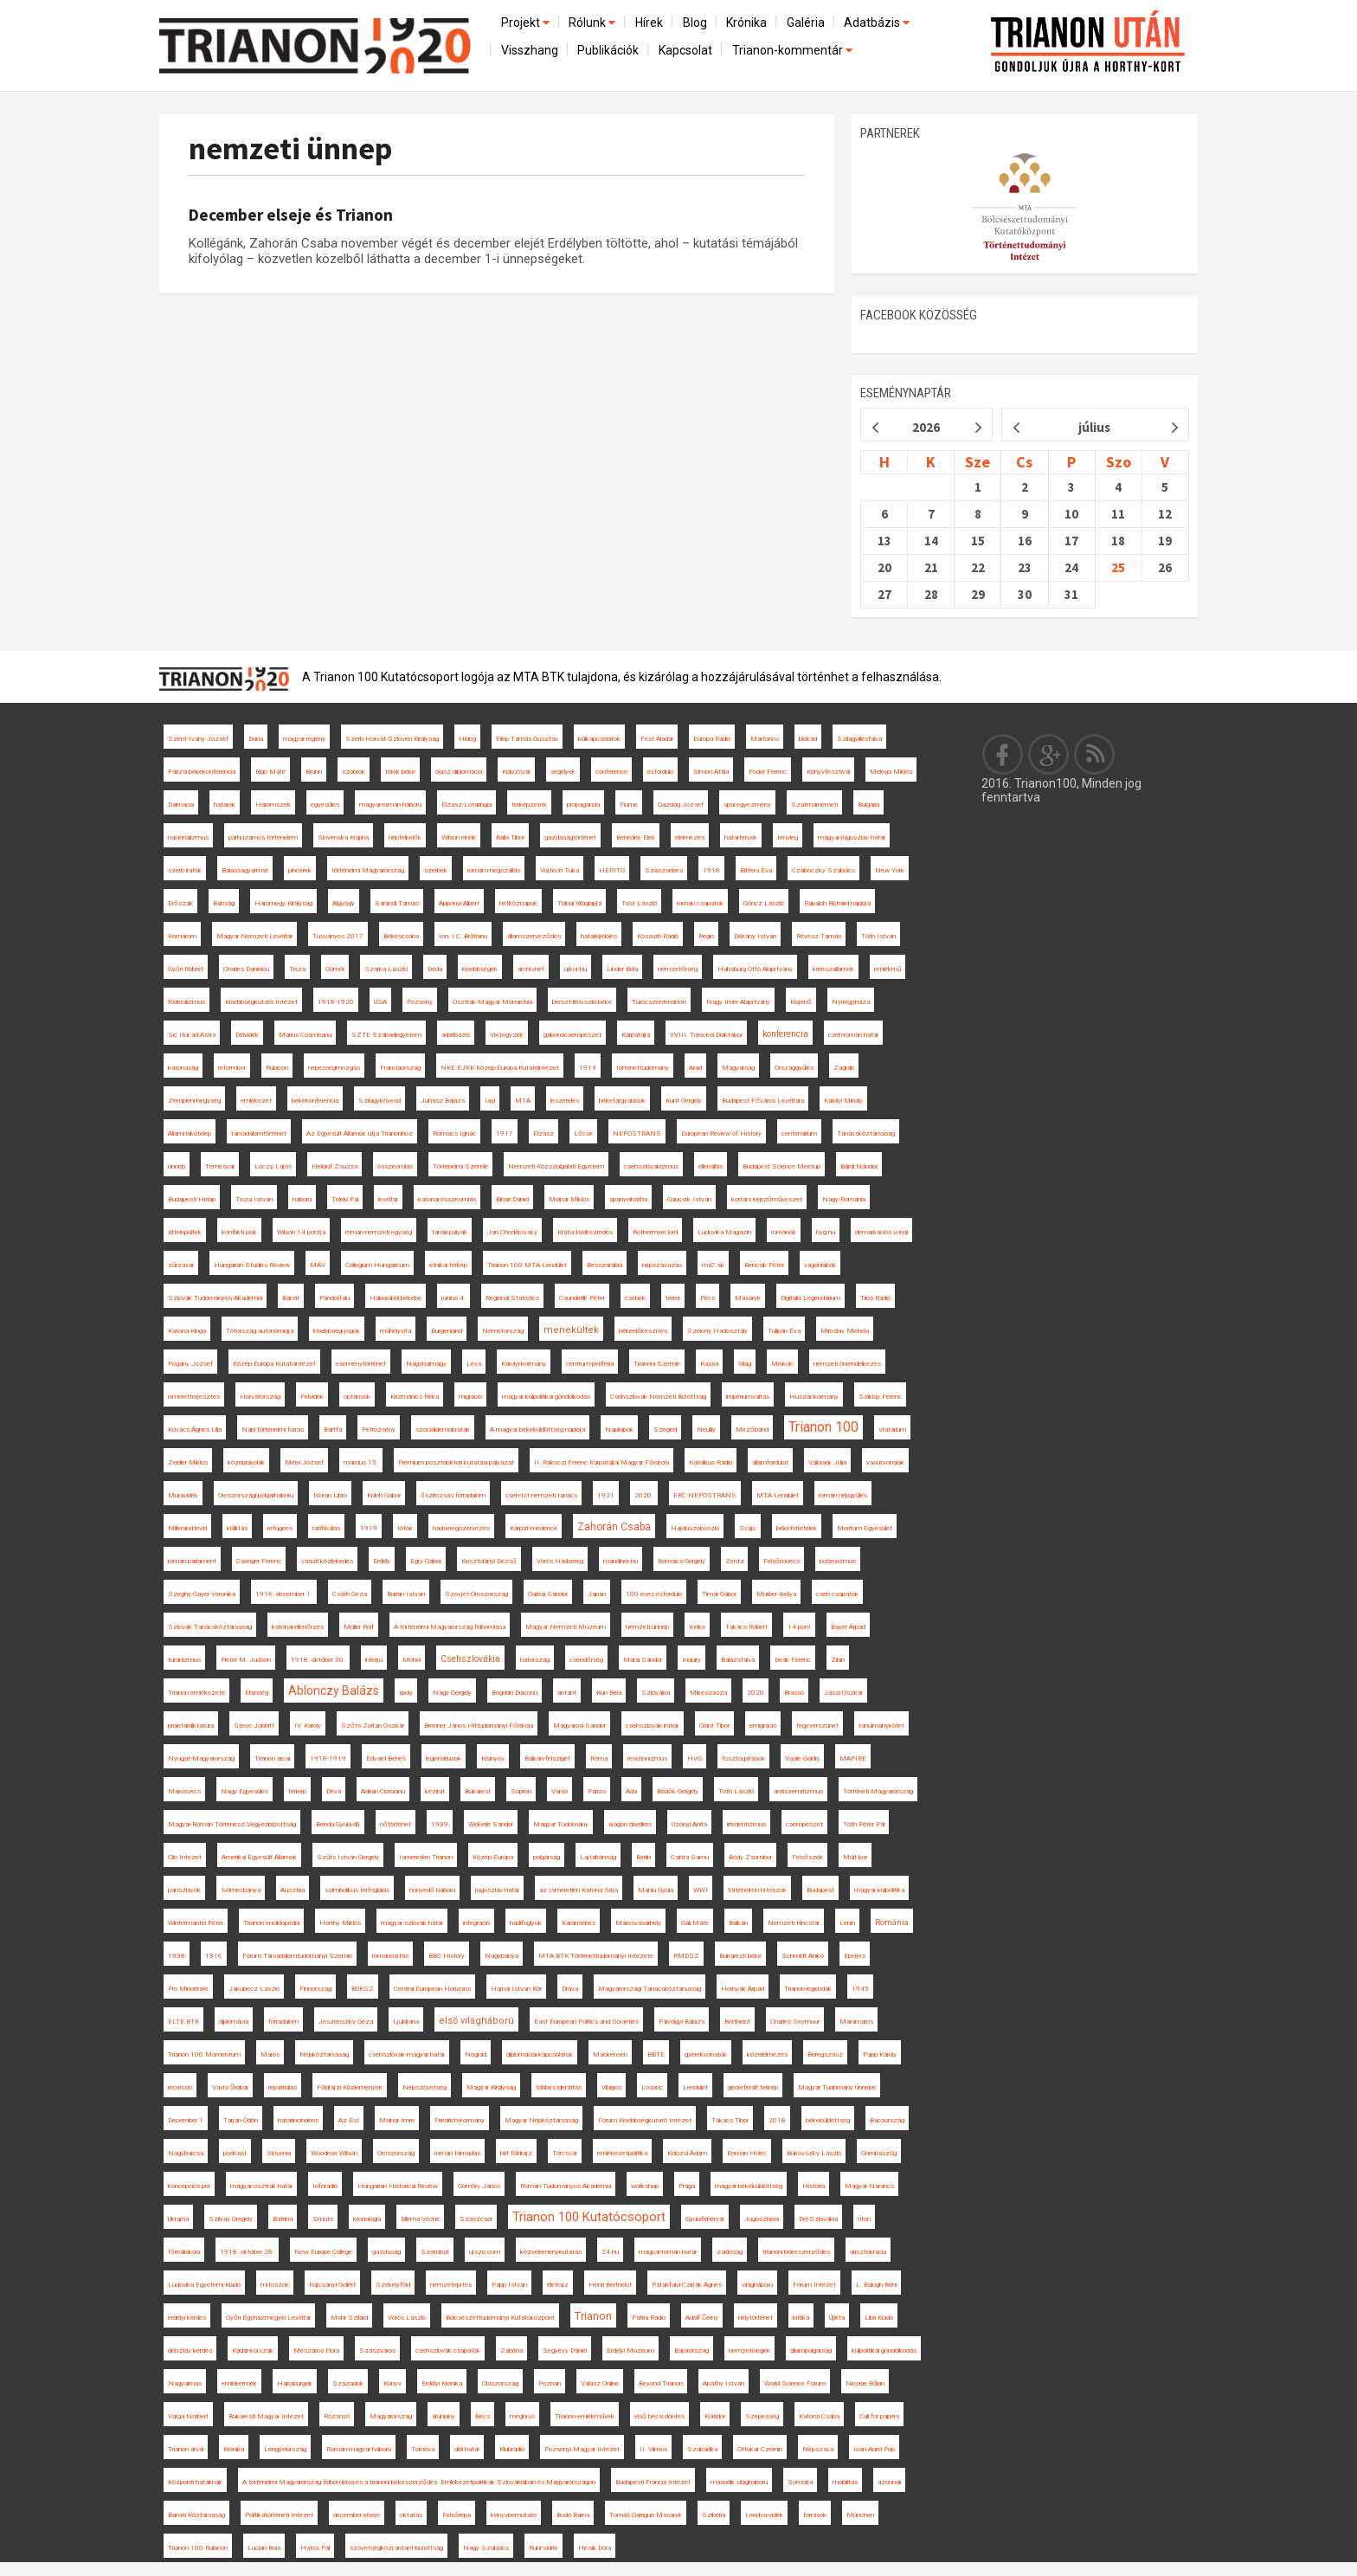  I want to click on Kisebbségkutató Intézet, so click(261, 1002).